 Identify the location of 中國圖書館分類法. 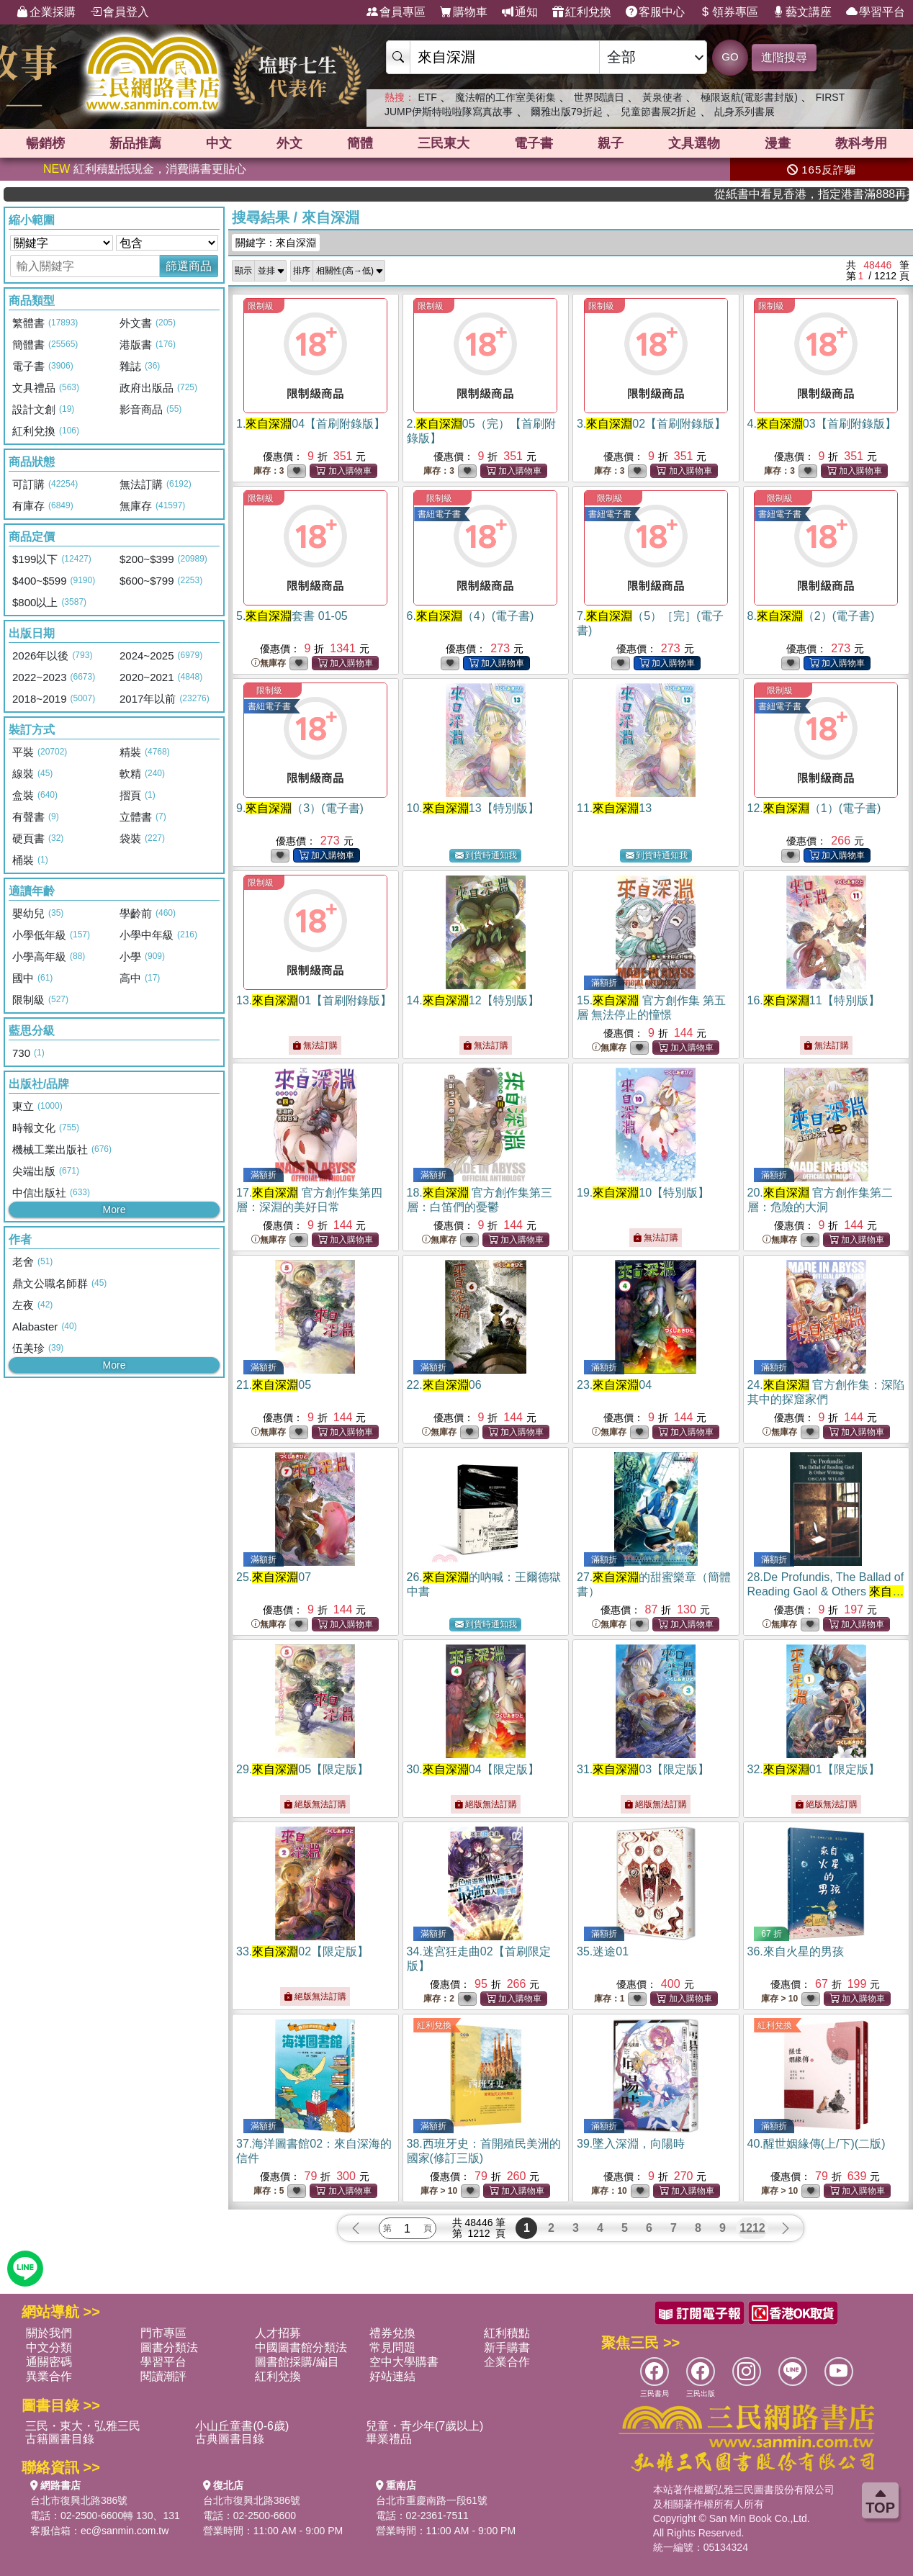
(301, 2347).